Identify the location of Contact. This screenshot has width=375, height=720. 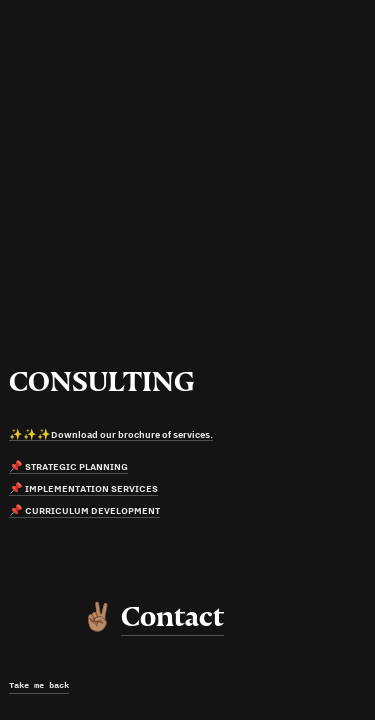
(172, 617).